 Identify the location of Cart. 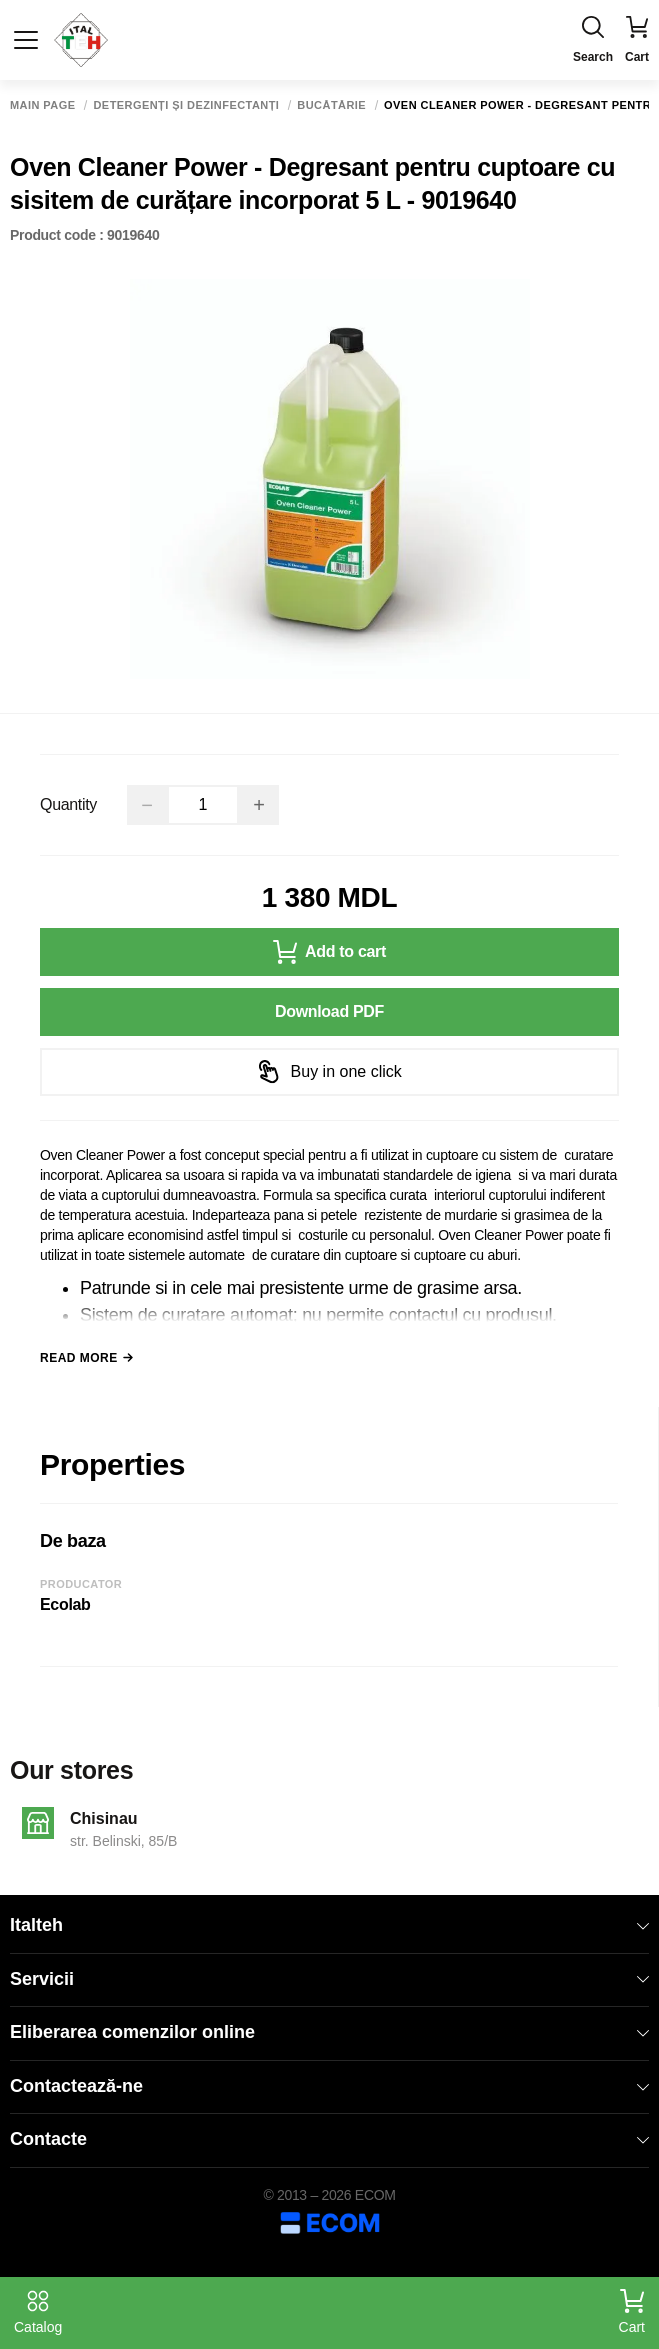
(632, 2312).